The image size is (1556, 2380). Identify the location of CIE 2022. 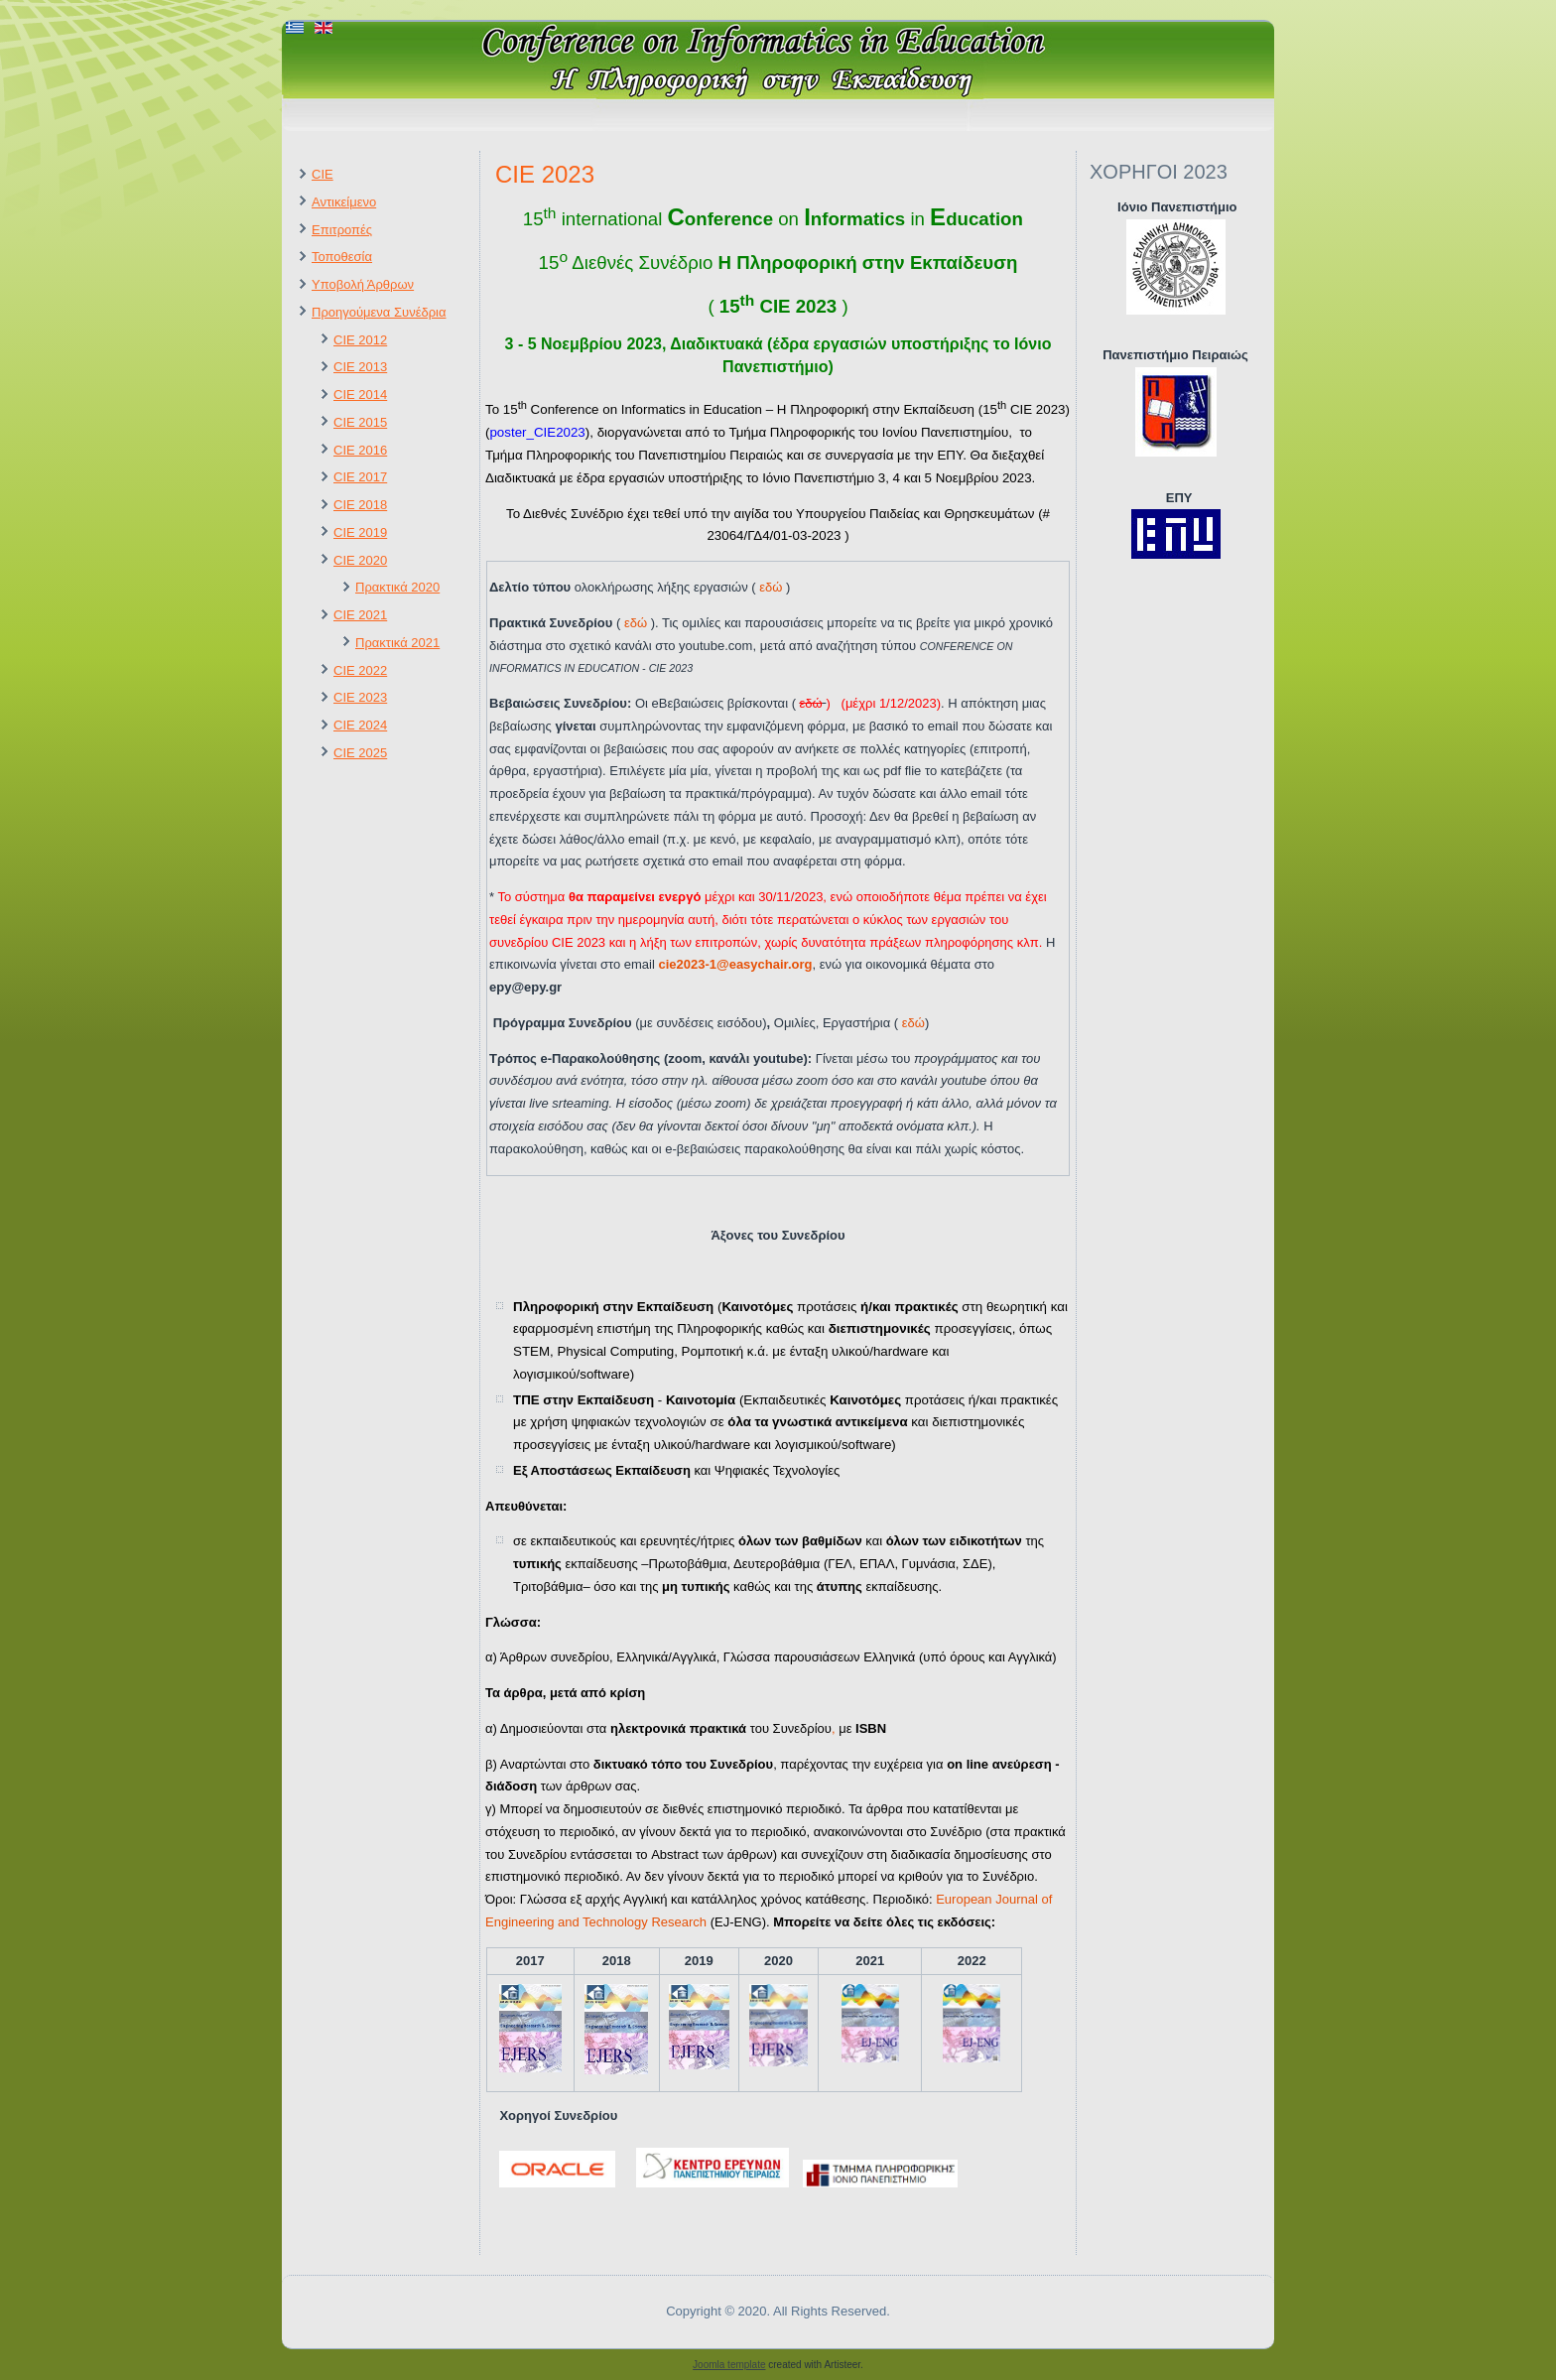
(360, 670).